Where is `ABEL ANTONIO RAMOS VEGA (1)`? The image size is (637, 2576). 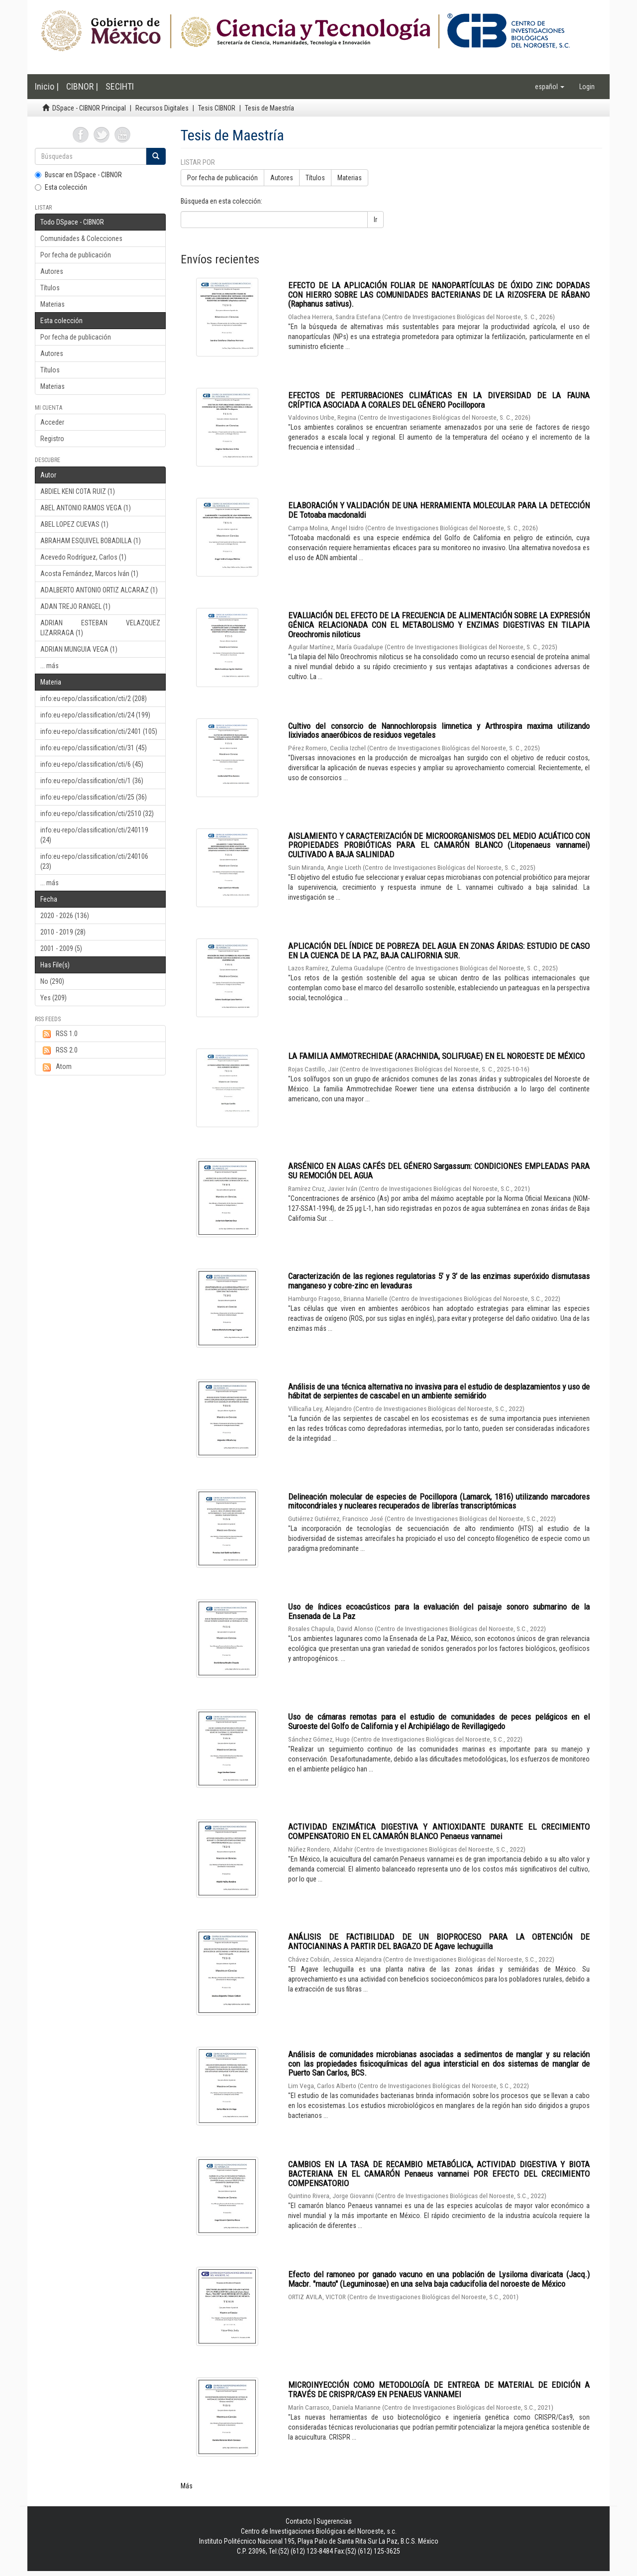 ABEL ANTONIO RAMOS VEGA (1) is located at coordinates (85, 508).